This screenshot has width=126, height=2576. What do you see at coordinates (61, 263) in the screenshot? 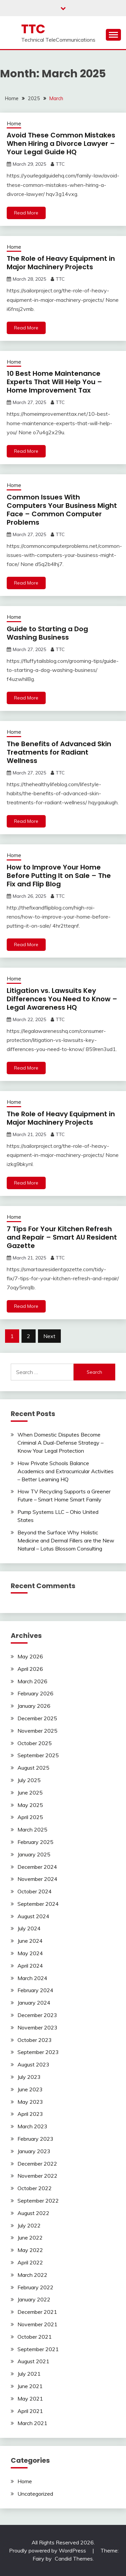
I see `The Role of Heavy Equipment in Major Machinery Projects` at bounding box center [61, 263].